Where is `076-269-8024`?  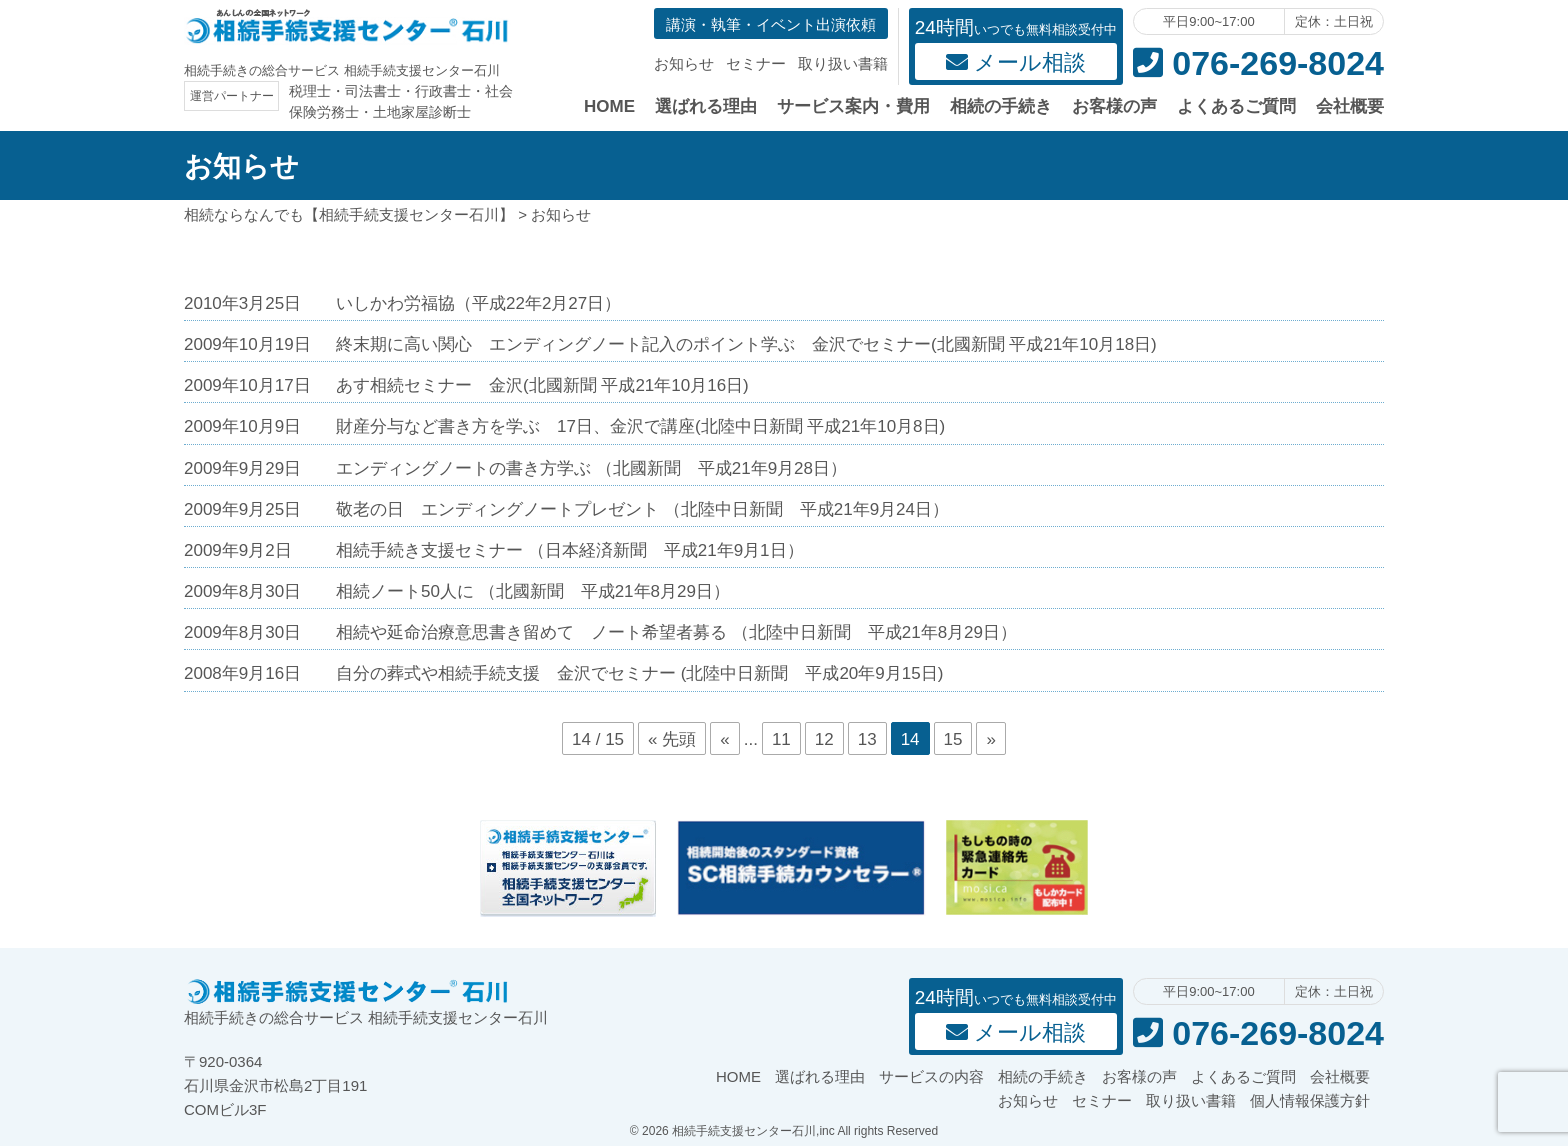
076-269-8024 is located at coordinates (1258, 63).